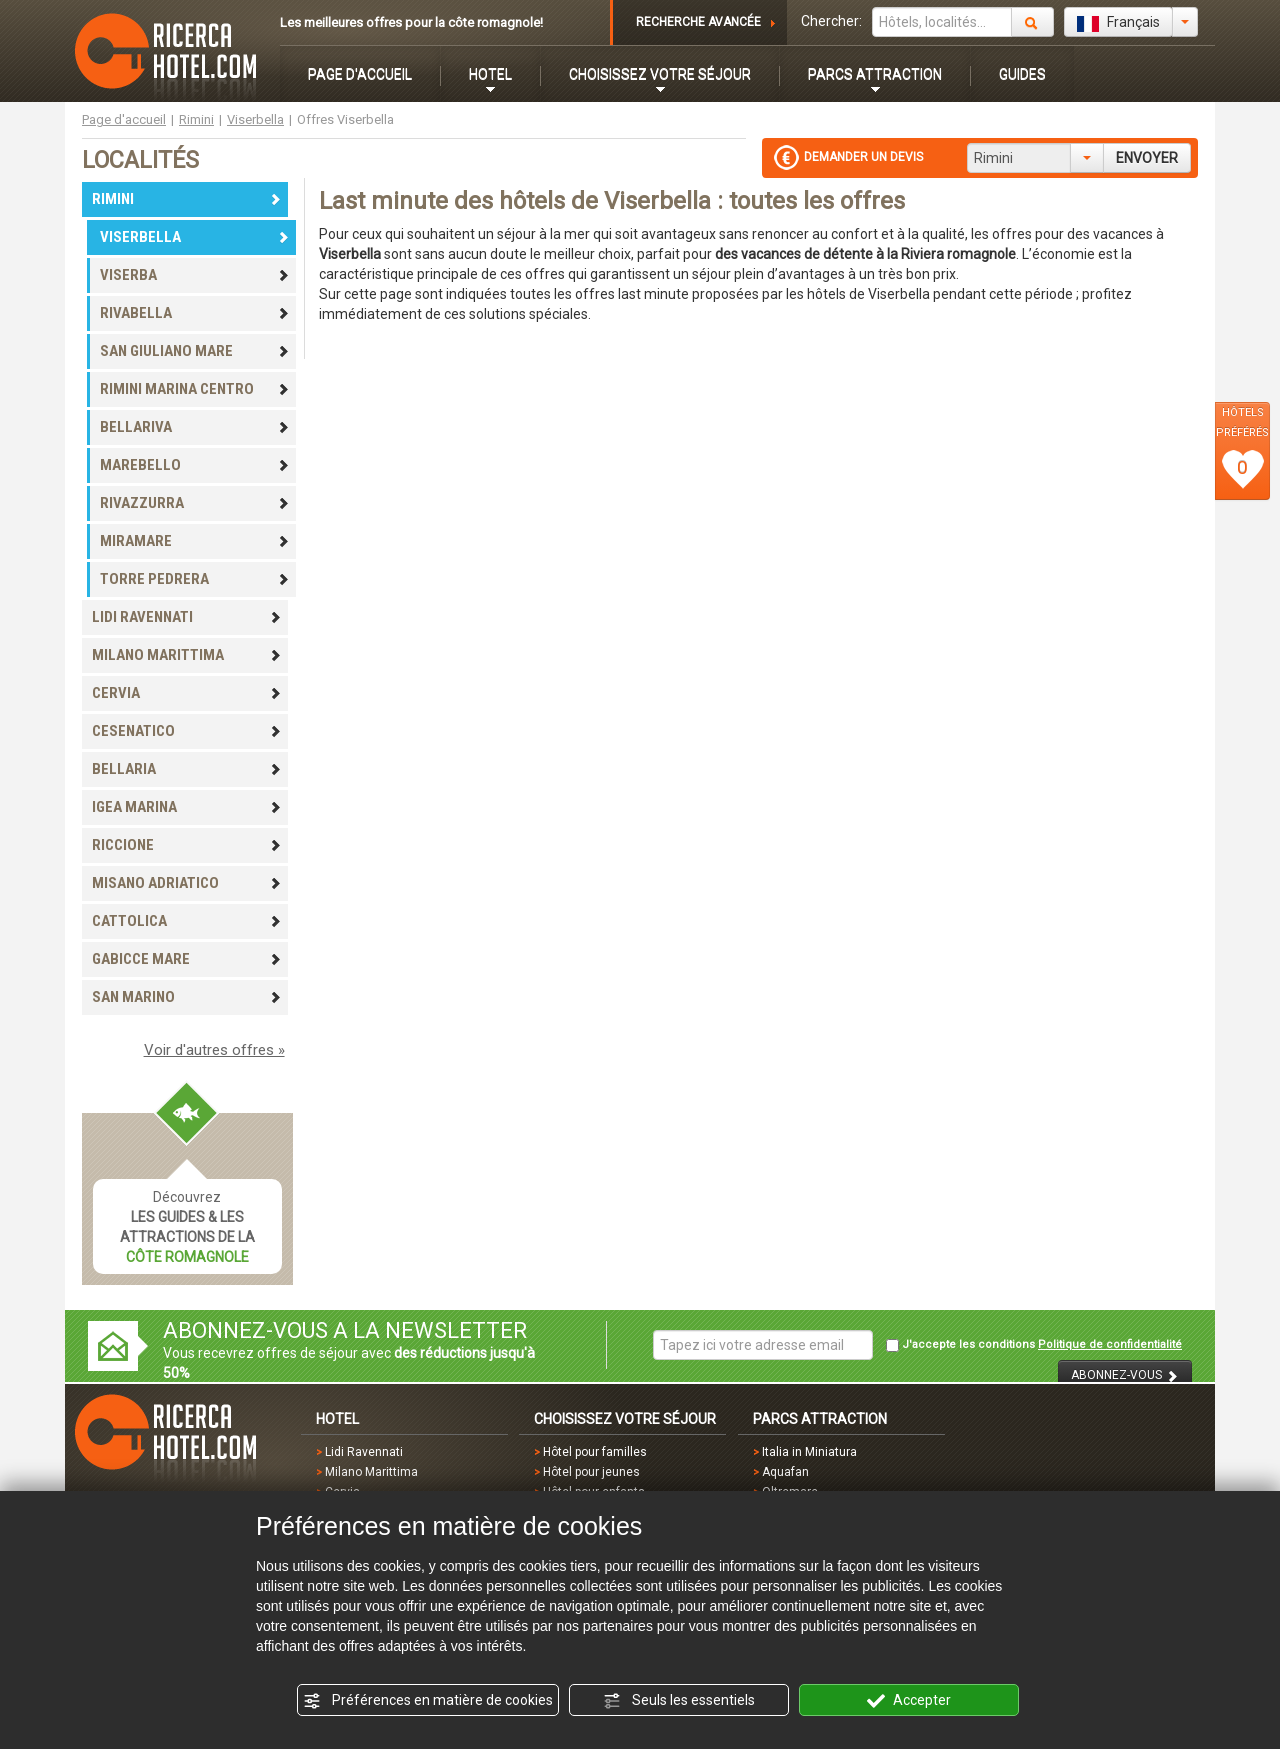  What do you see at coordinates (187, 731) in the screenshot?
I see `CESENATICO` at bounding box center [187, 731].